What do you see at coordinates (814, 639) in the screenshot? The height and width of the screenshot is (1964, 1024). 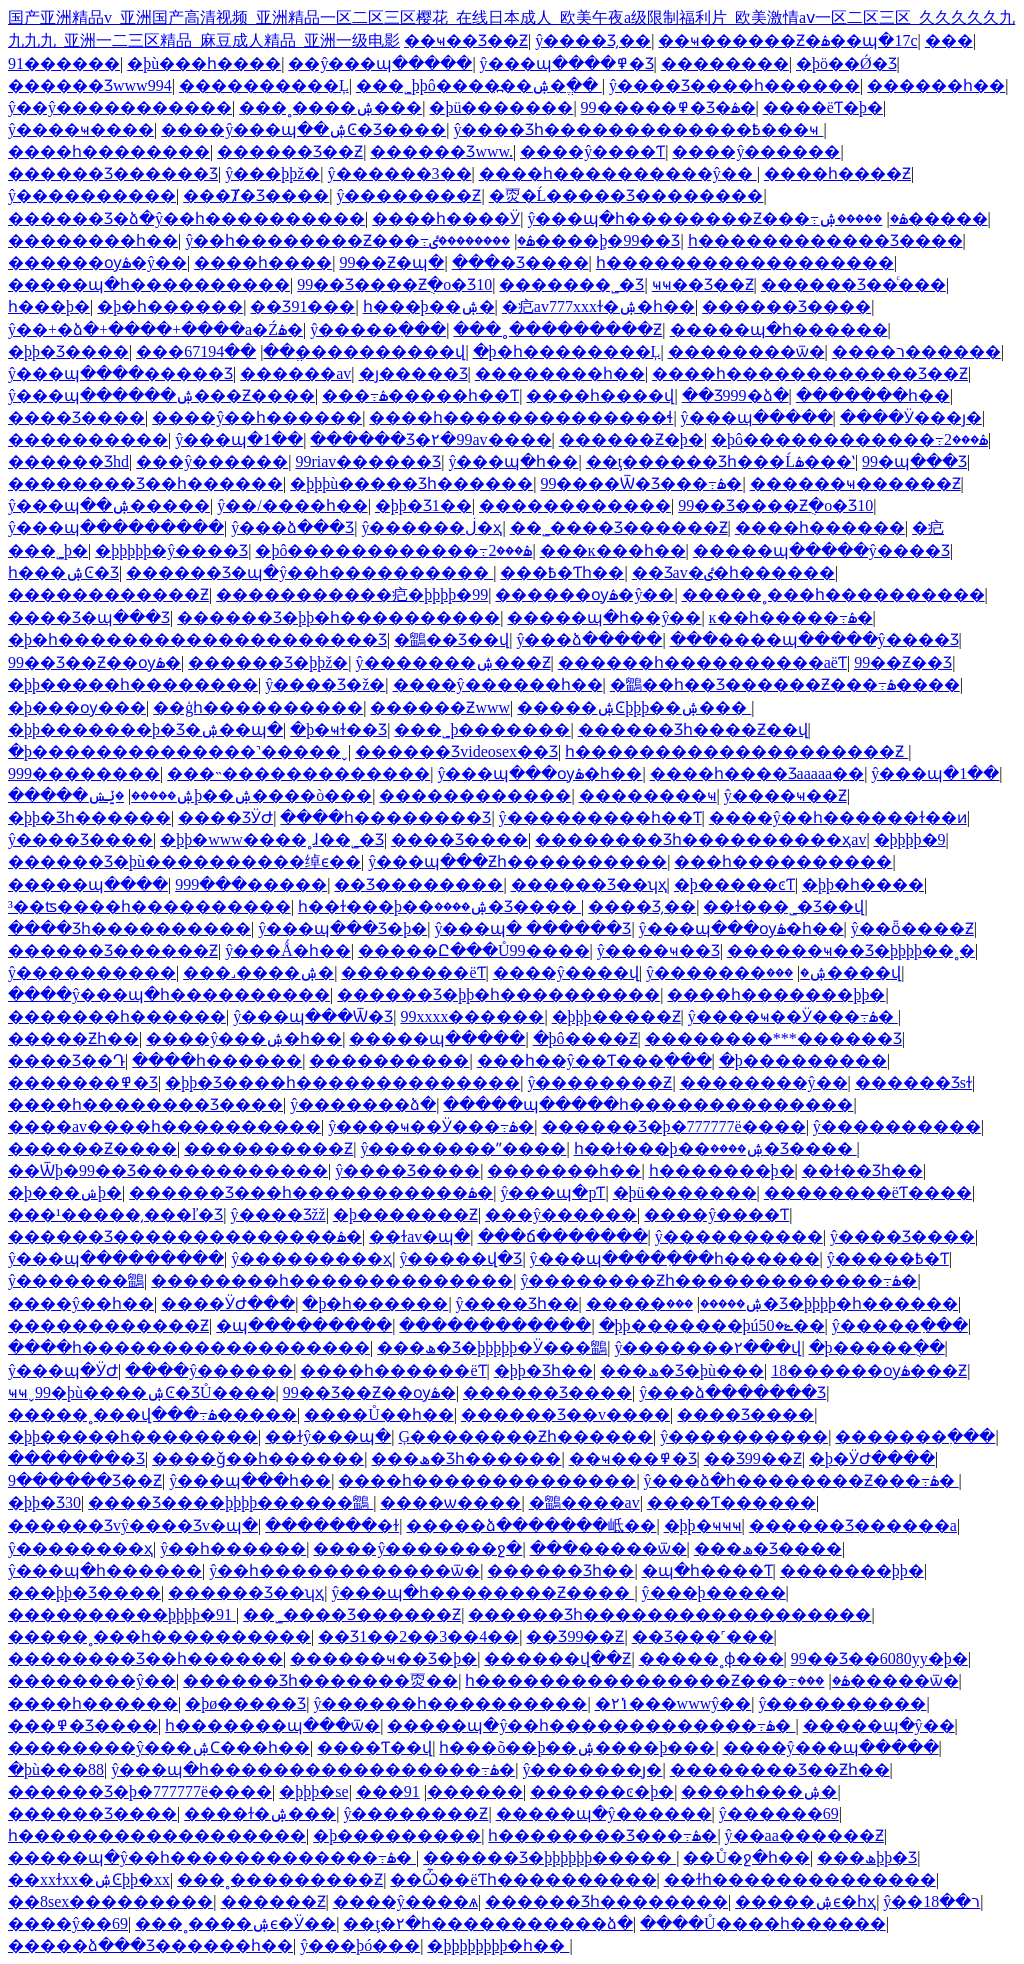 I see `���޼����պ�����ŷ����Ʒ` at bounding box center [814, 639].